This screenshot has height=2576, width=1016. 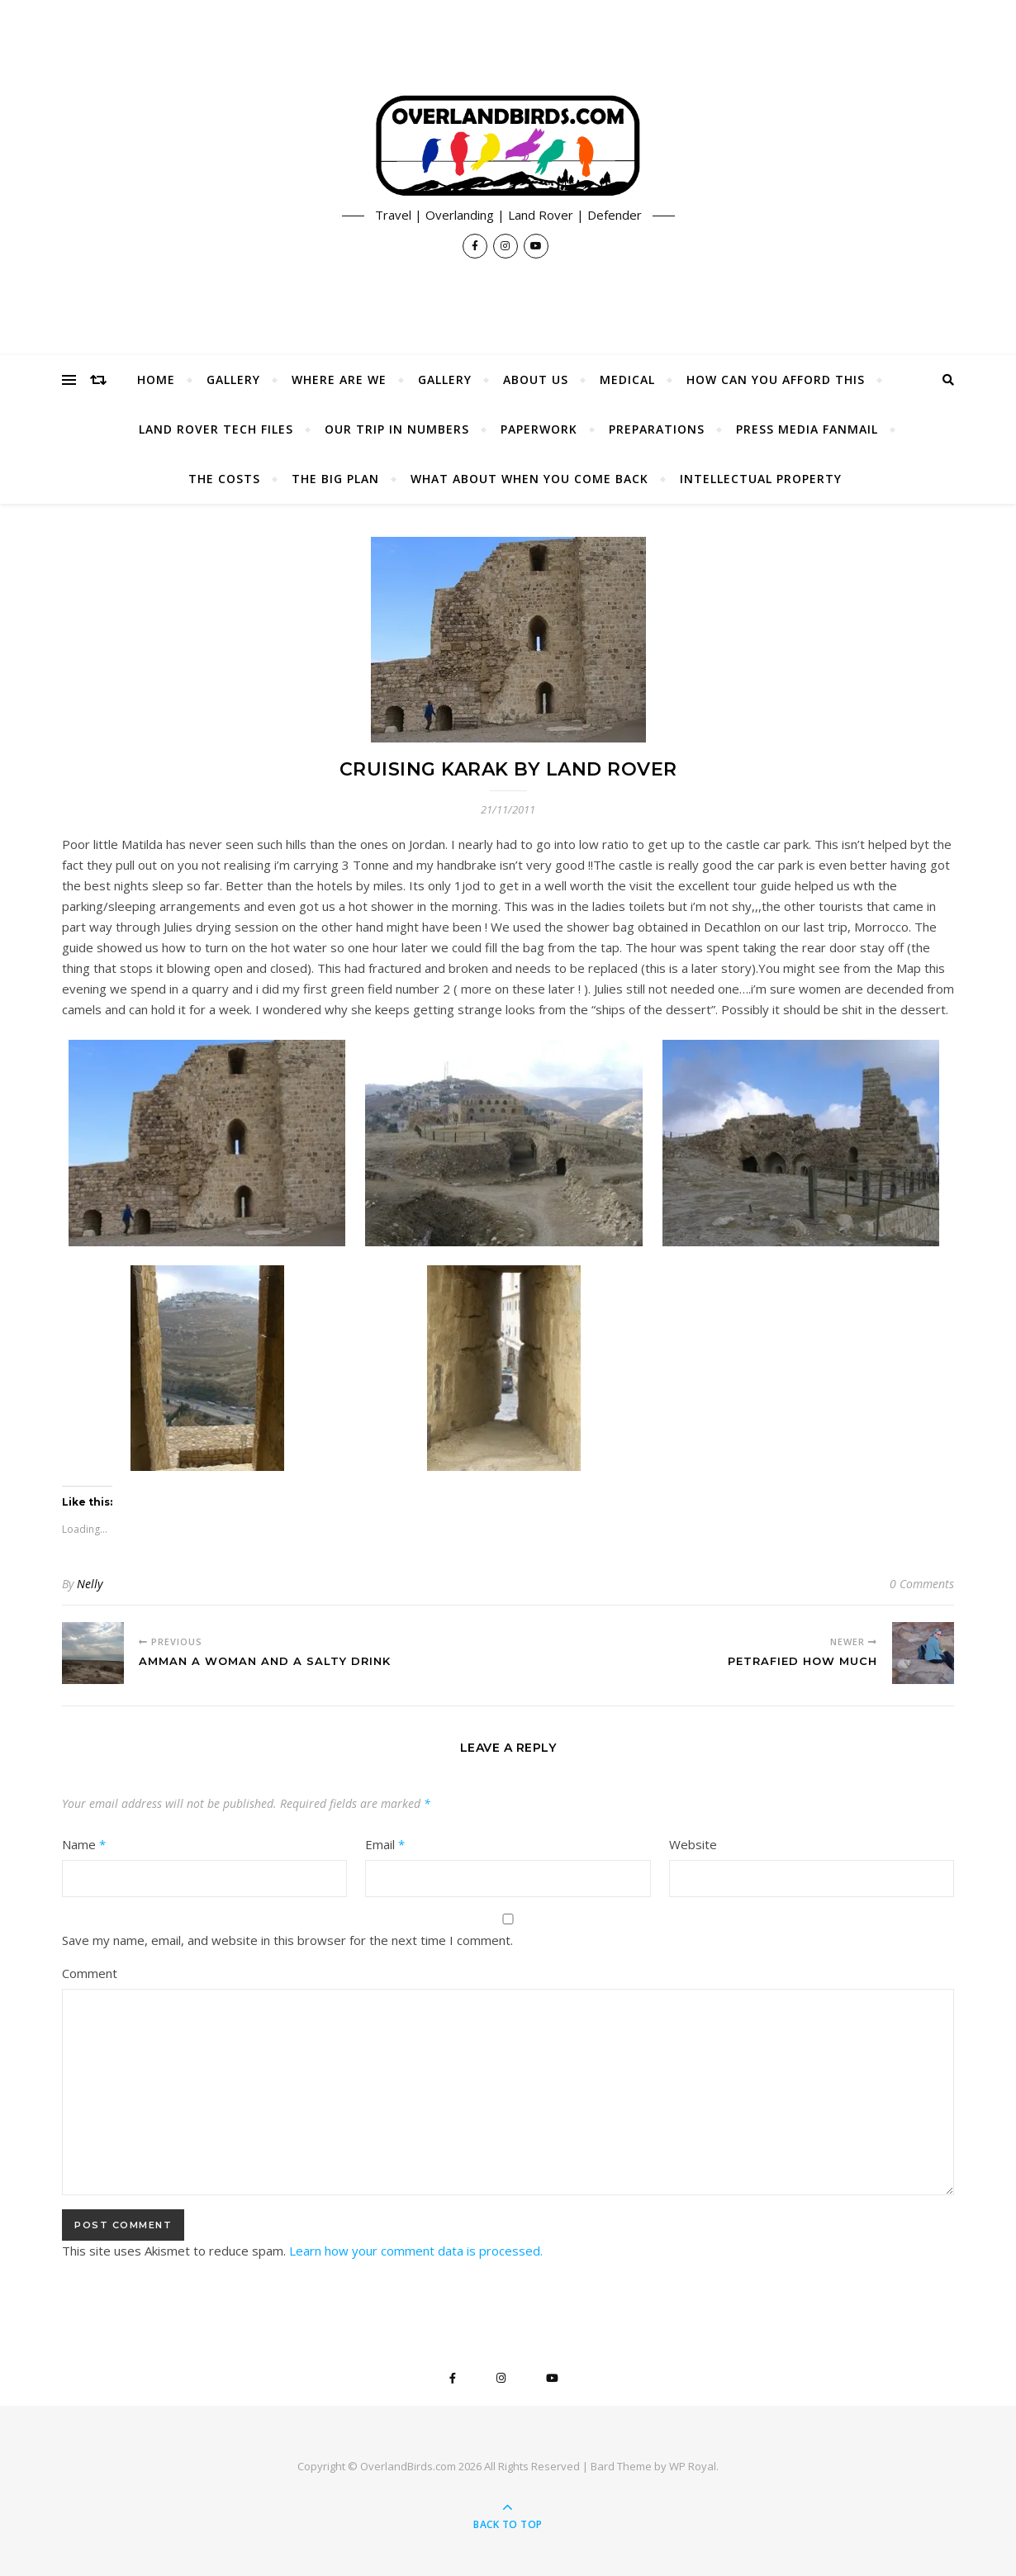 What do you see at coordinates (416, 2250) in the screenshot?
I see `Learn how your comment data is processed.` at bounding box center [416, 2250].